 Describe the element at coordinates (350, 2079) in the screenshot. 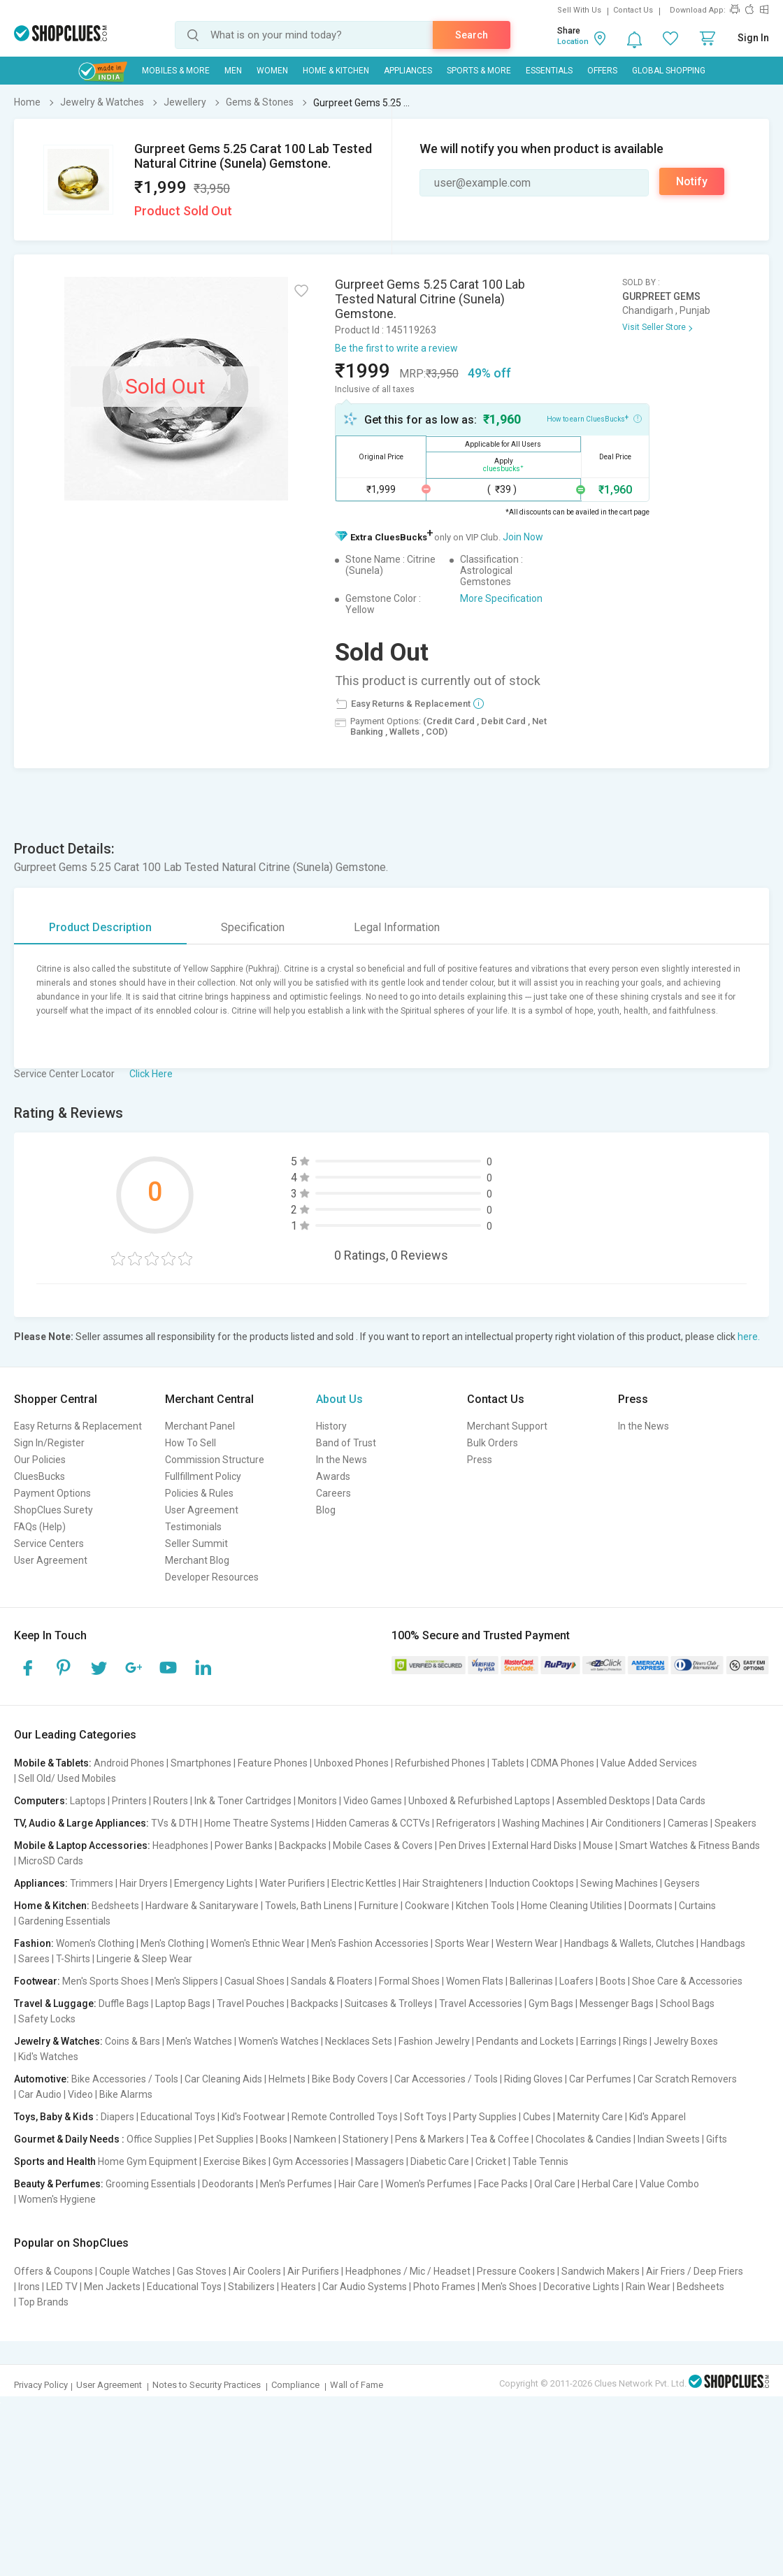

I see `Bike Body Covers` at that location.